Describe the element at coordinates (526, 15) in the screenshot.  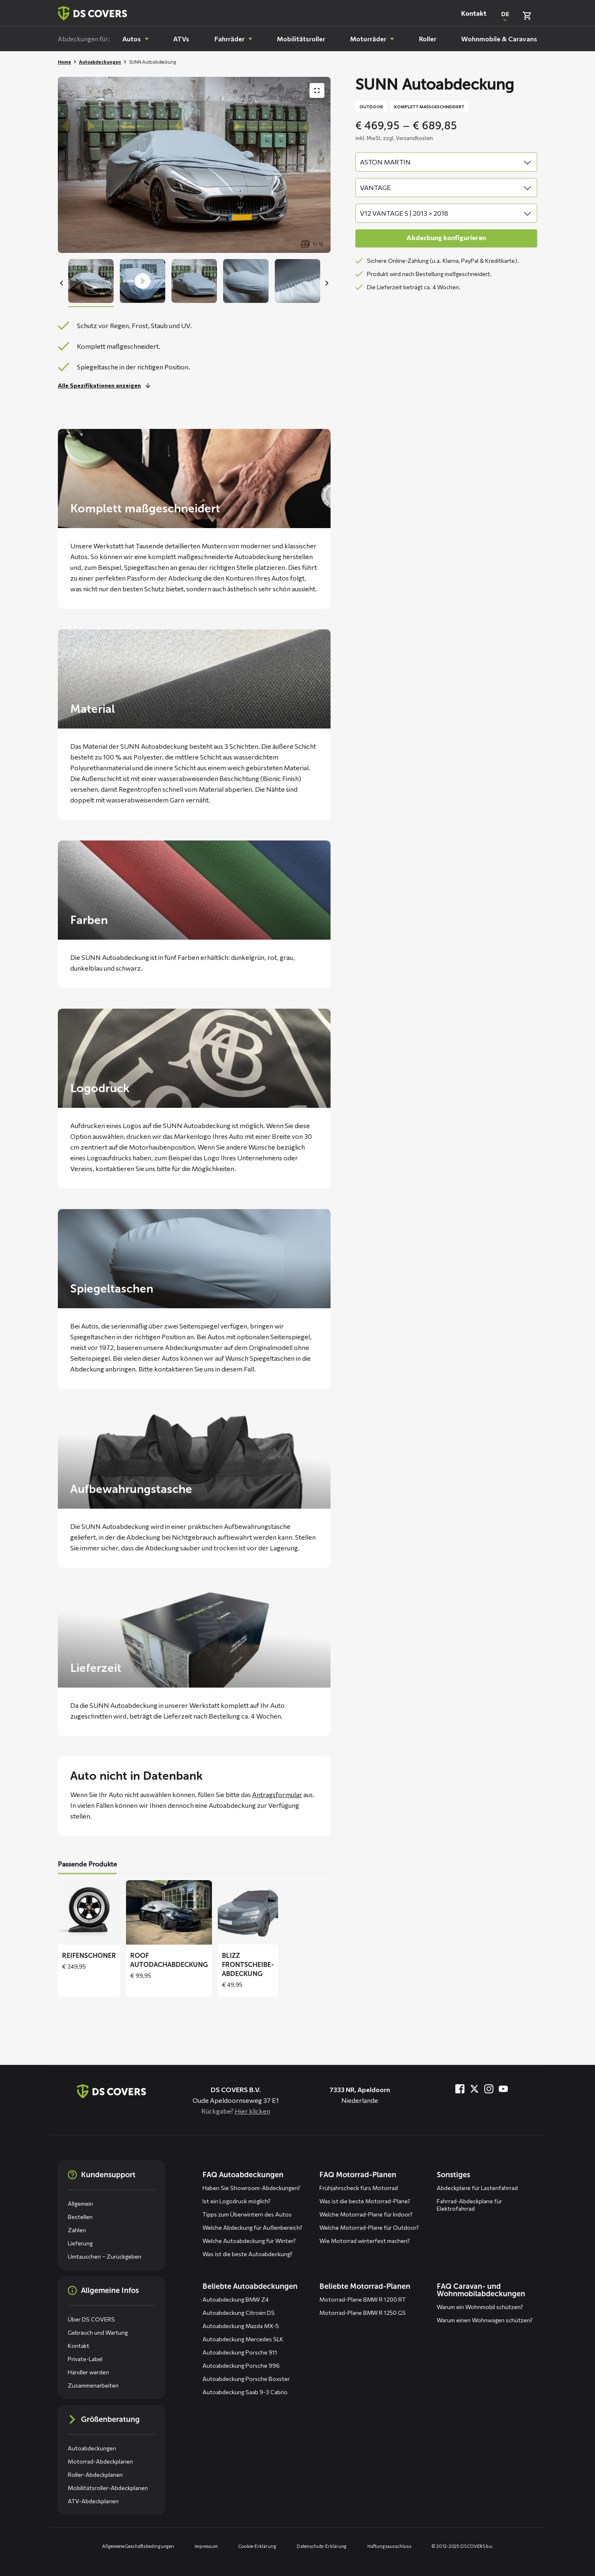
I see `[Warenkorb überprüfen]` at that location.